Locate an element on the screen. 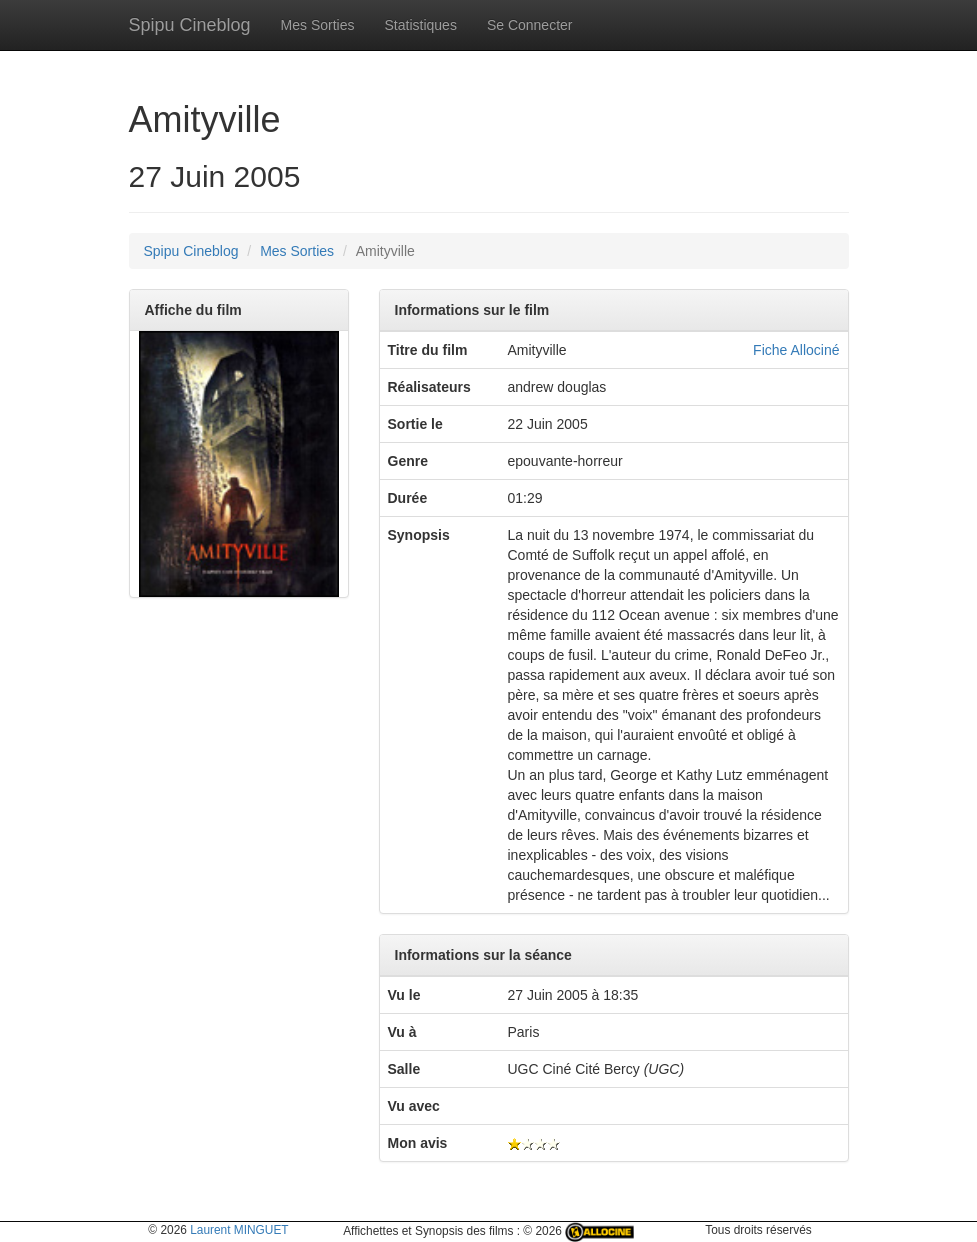  Fiche Allociné is located at coordinates (796, 350).